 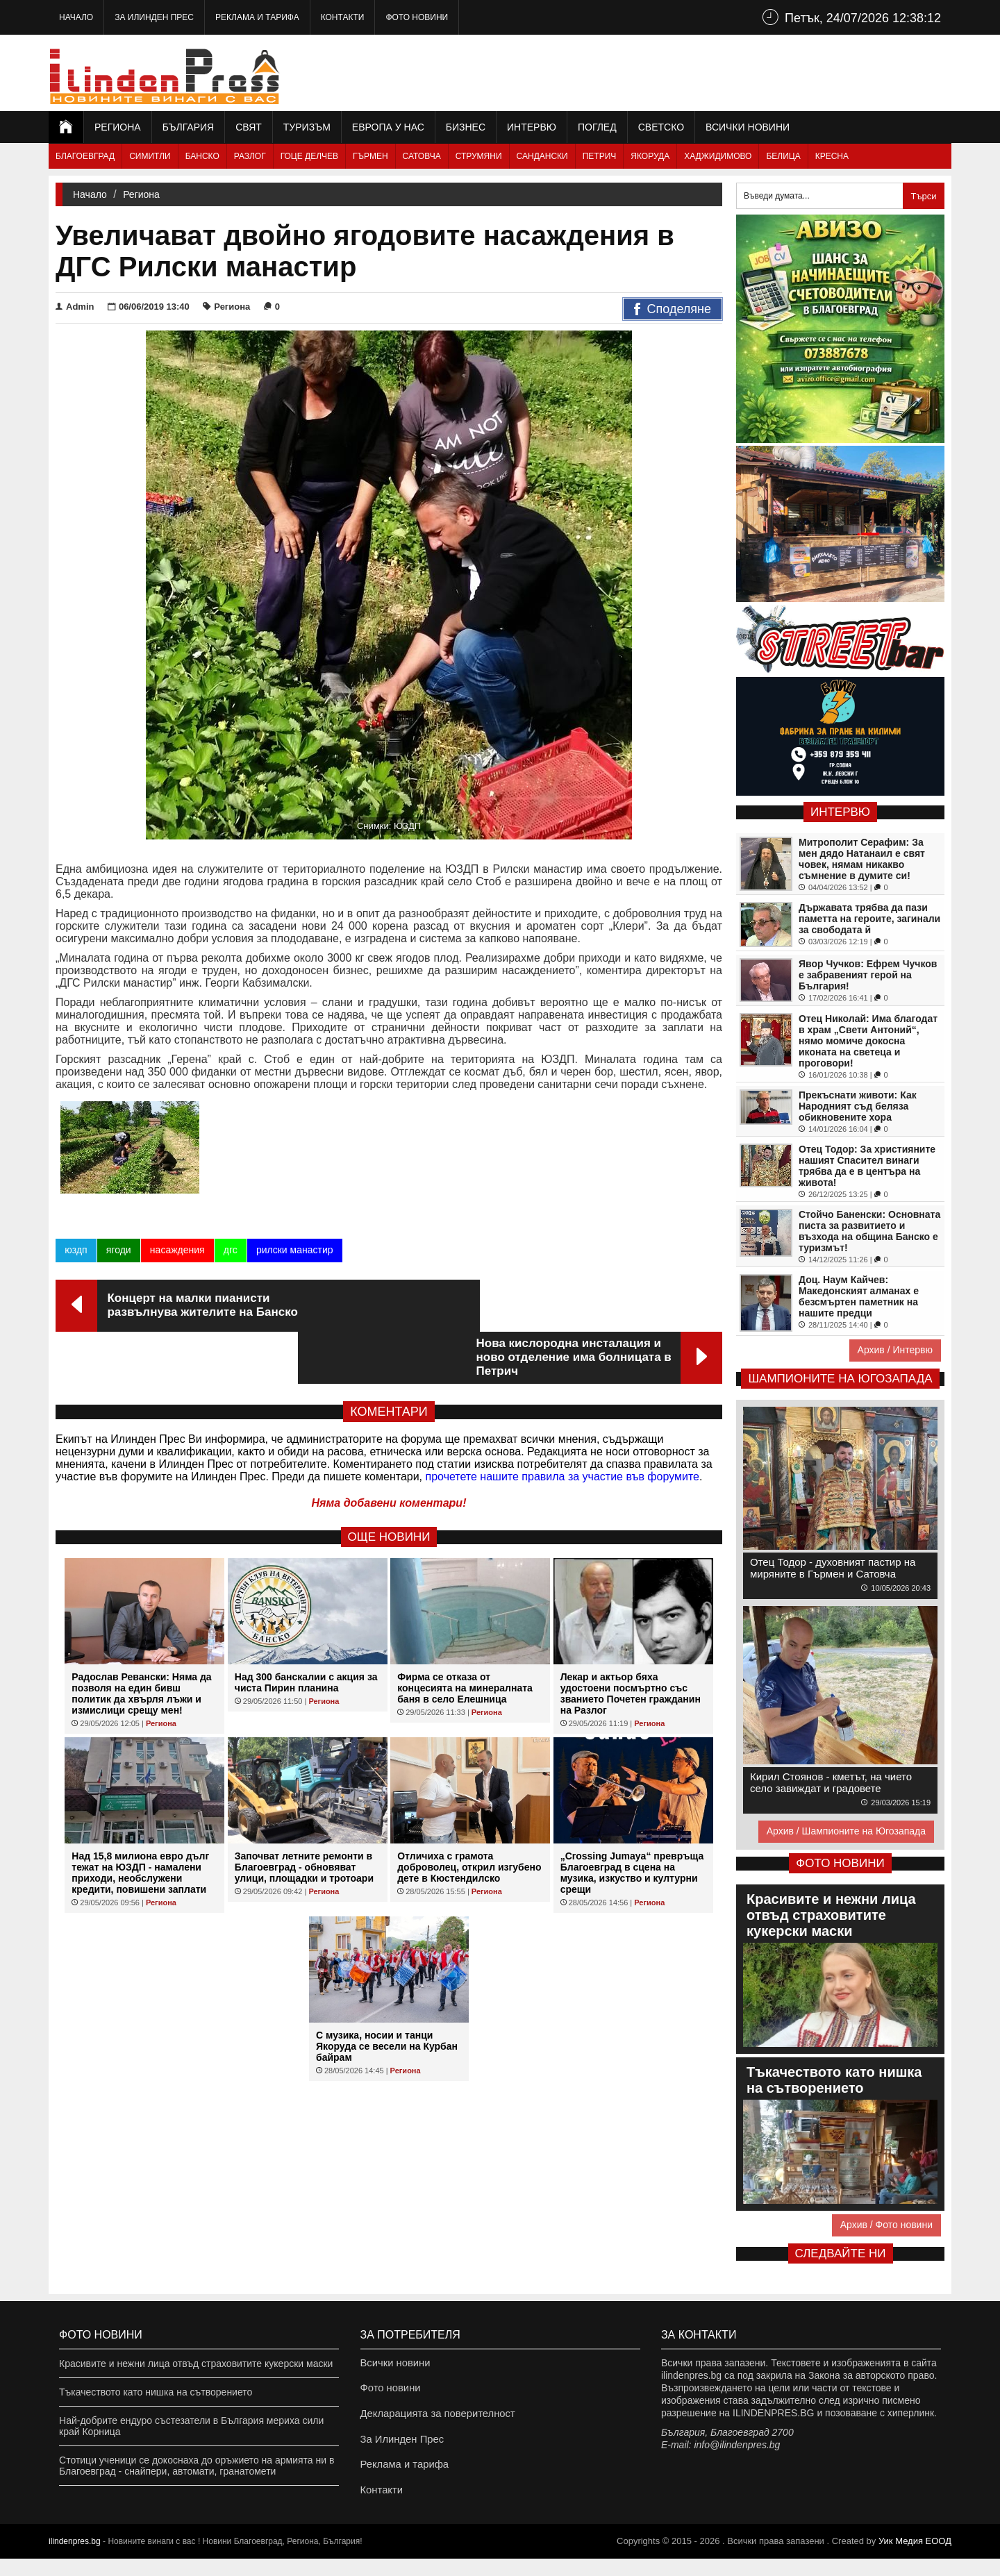 What do you see at coordinates (76, 1254) in the screenshot?
I see `юздп` at bounding box center [76, 1254].